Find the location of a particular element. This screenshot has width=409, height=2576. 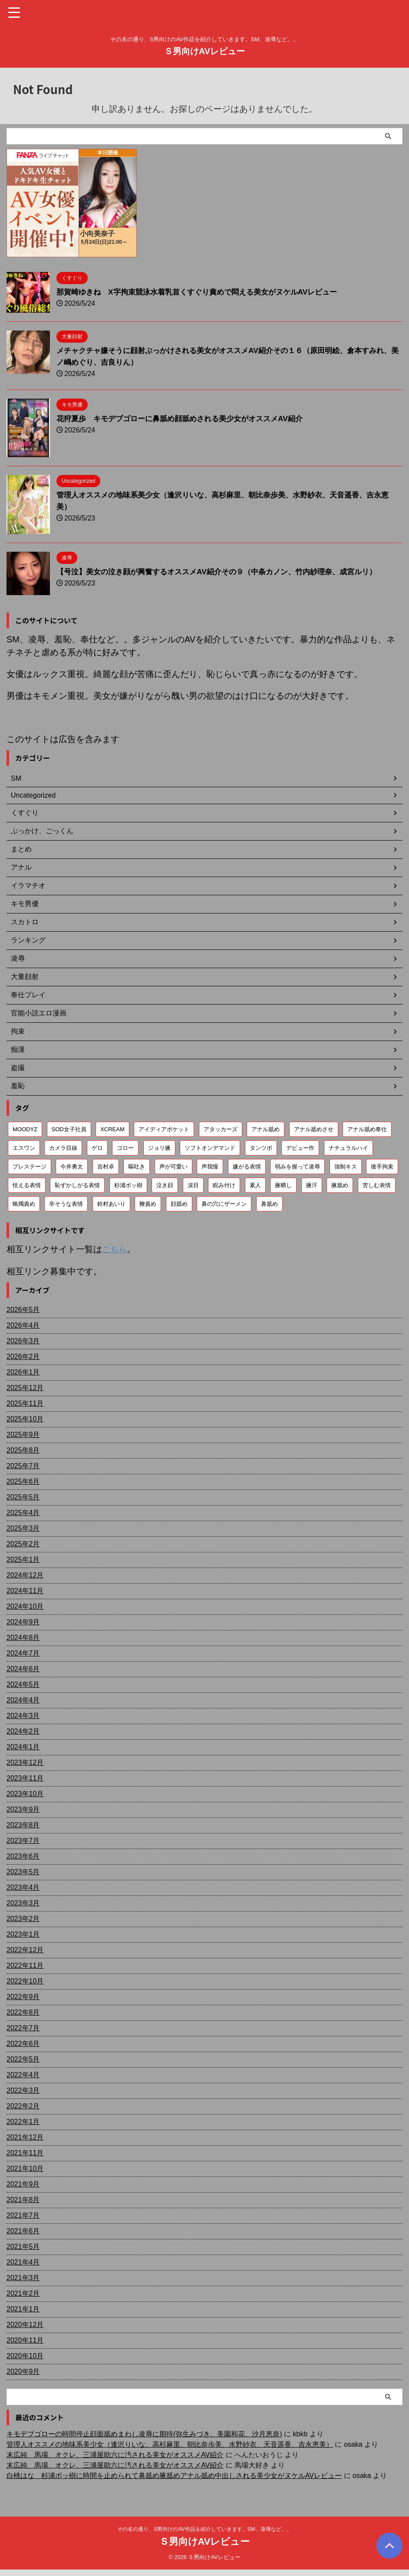

2026年3月 is located at coordinates (23, 1340).